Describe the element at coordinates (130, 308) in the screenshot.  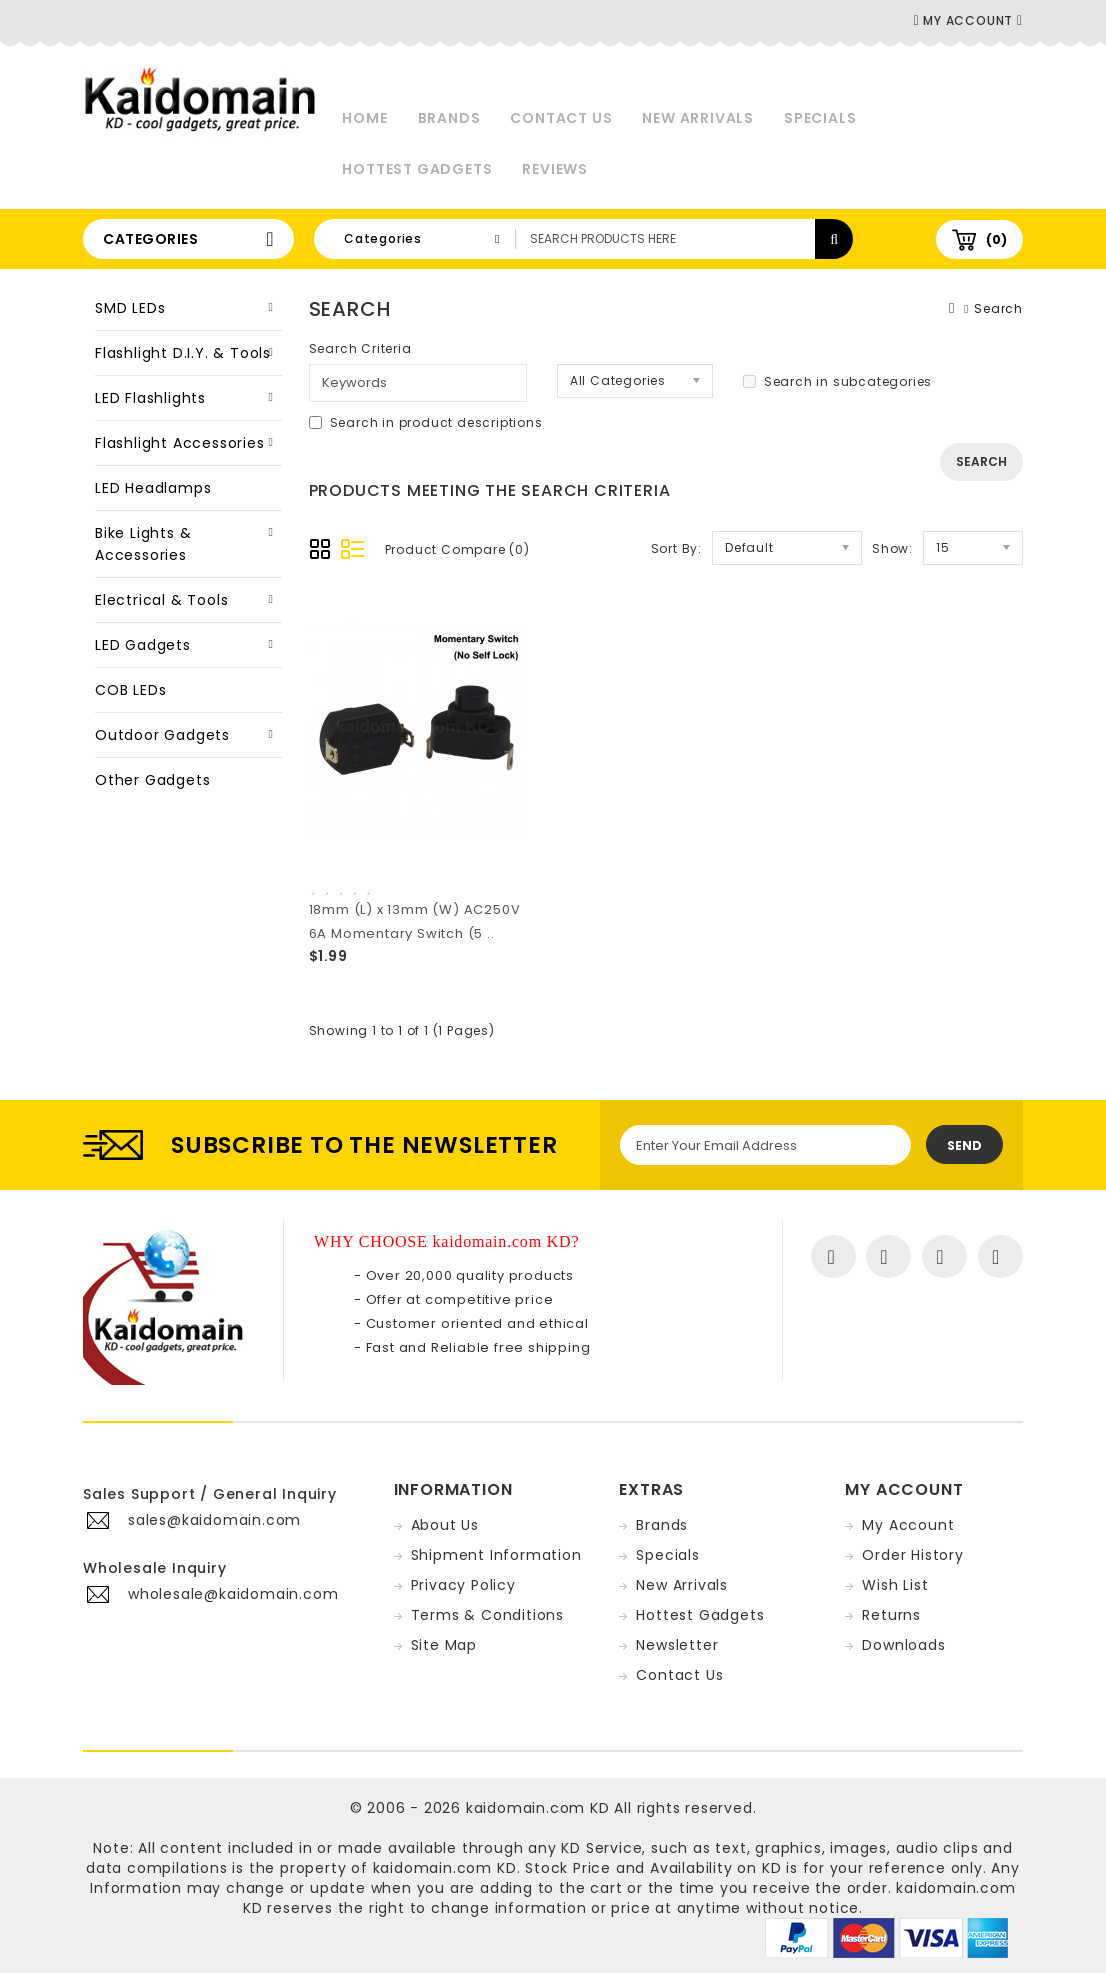
I see `SMD LEDs` at that location.